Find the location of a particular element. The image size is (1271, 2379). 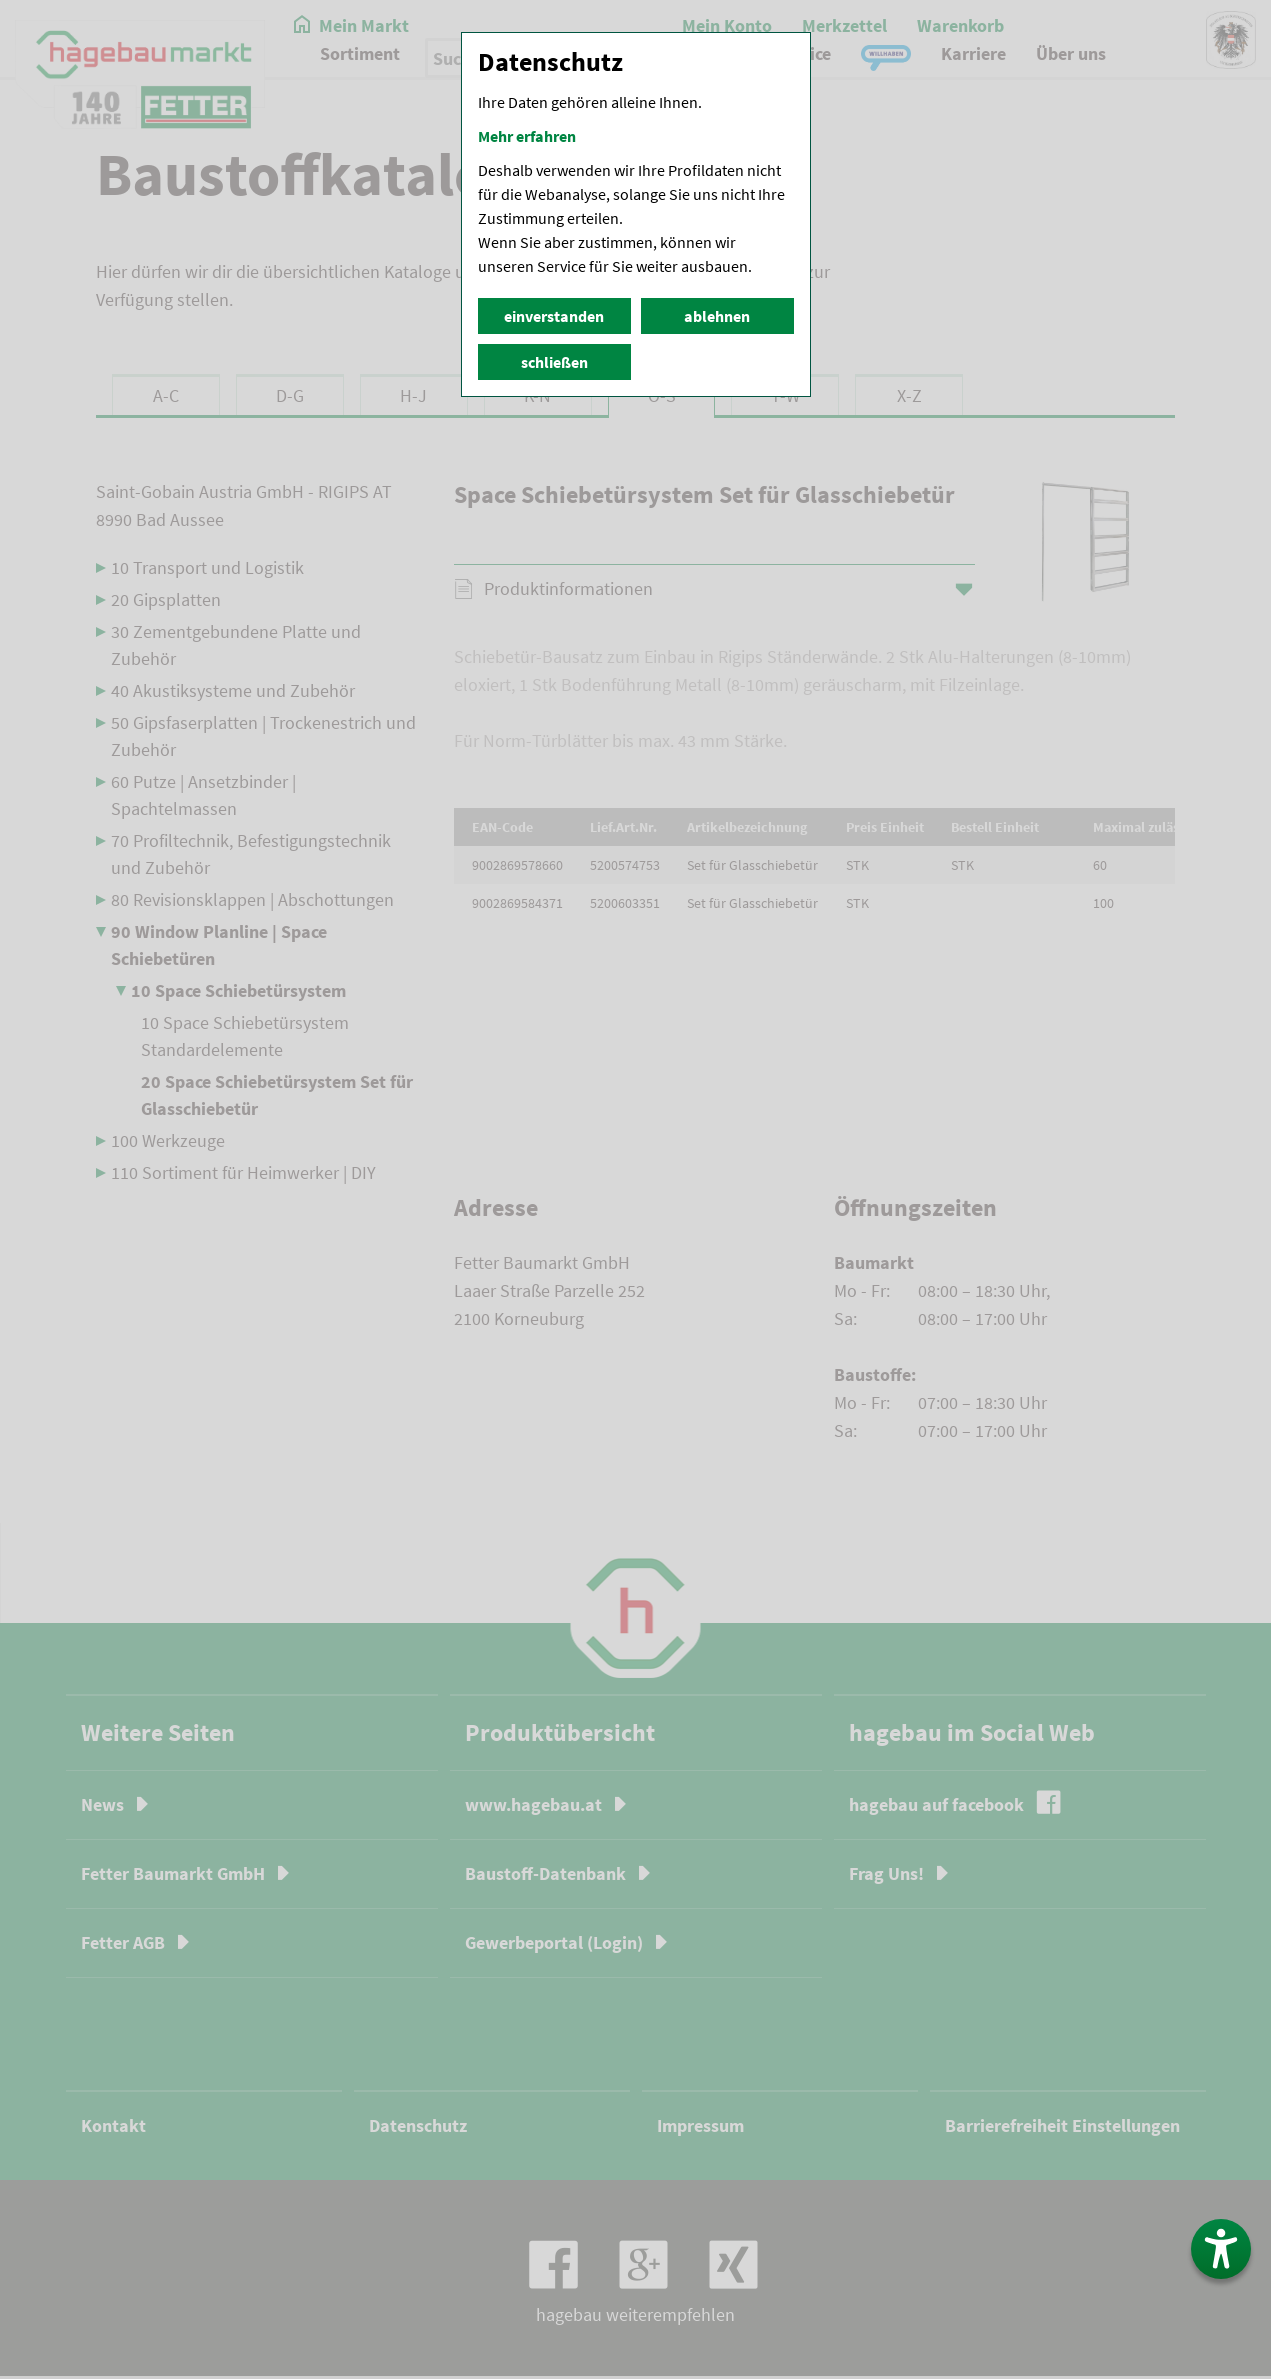

einverstanden is located at coordinates (554, 316).